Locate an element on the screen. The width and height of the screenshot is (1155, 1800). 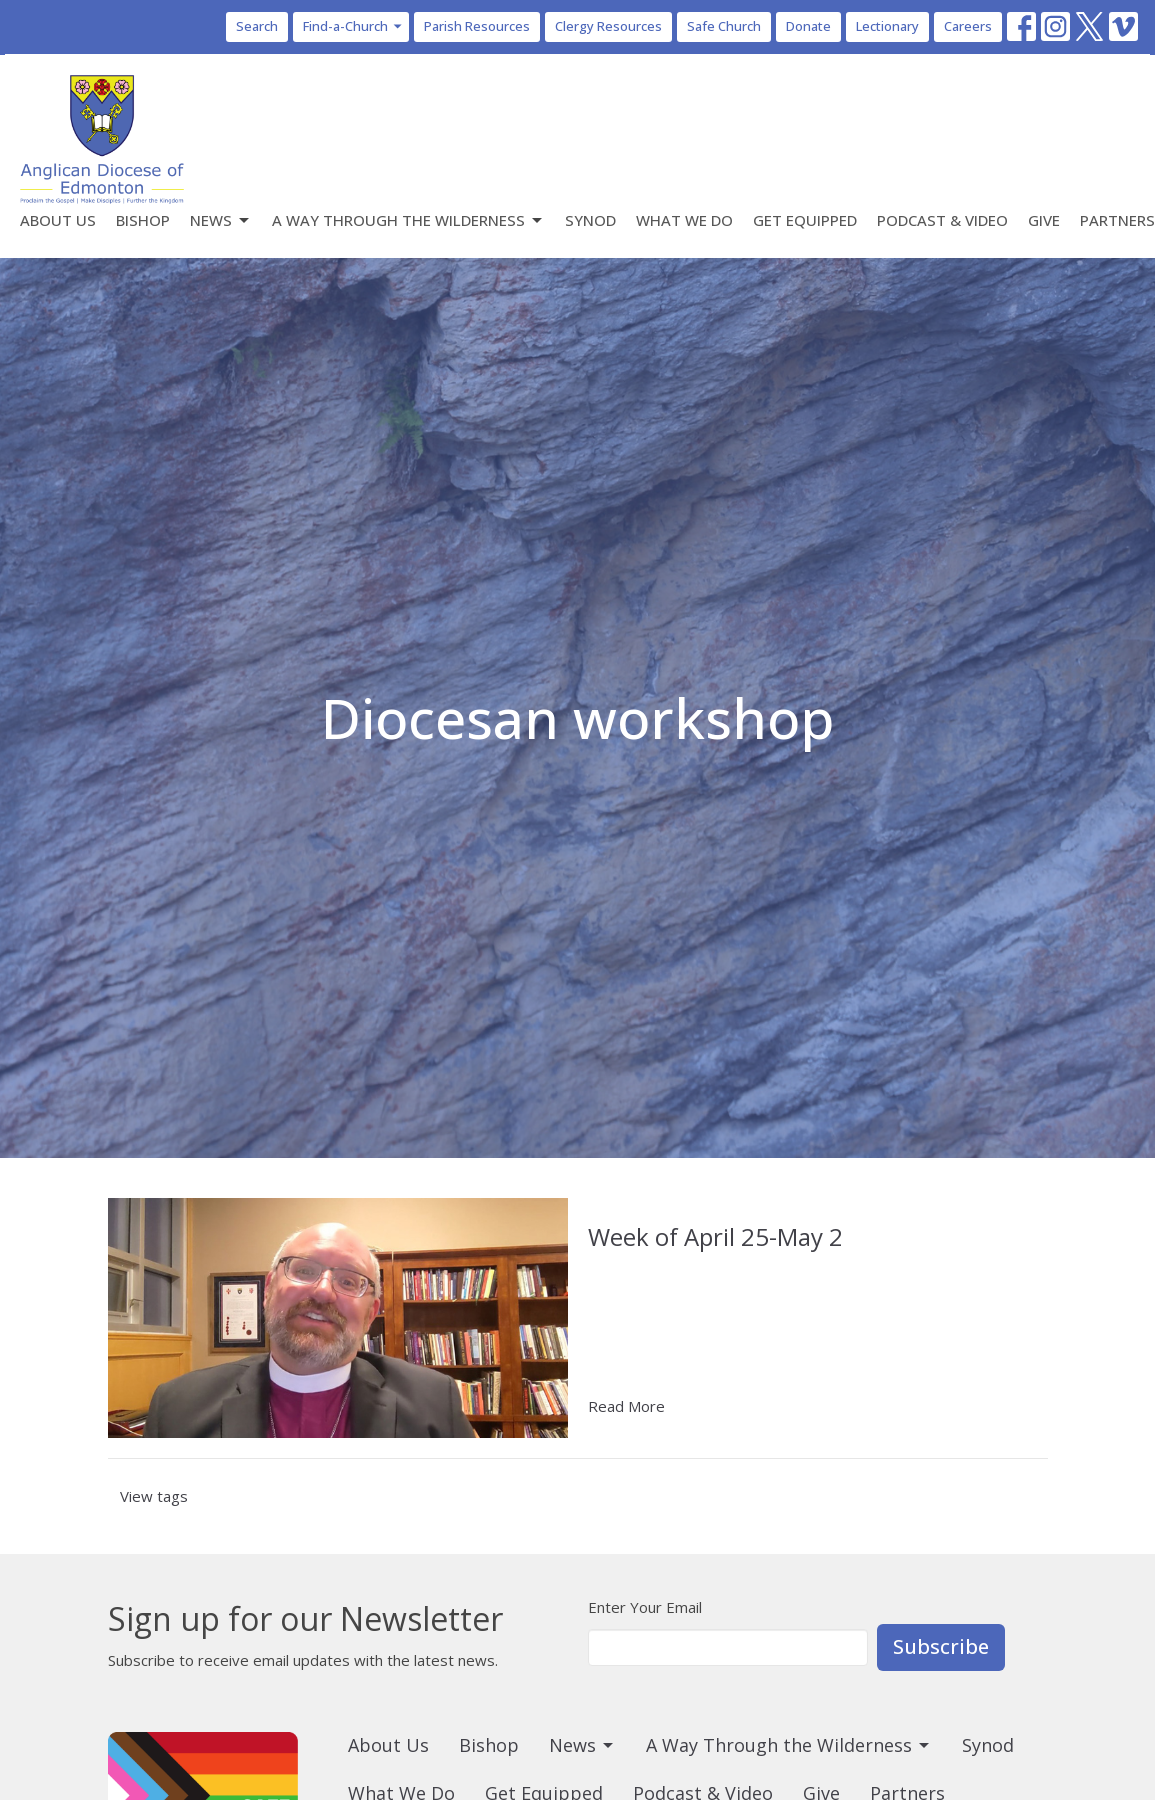
Find-a-Church is located at coordinates (353, 26).